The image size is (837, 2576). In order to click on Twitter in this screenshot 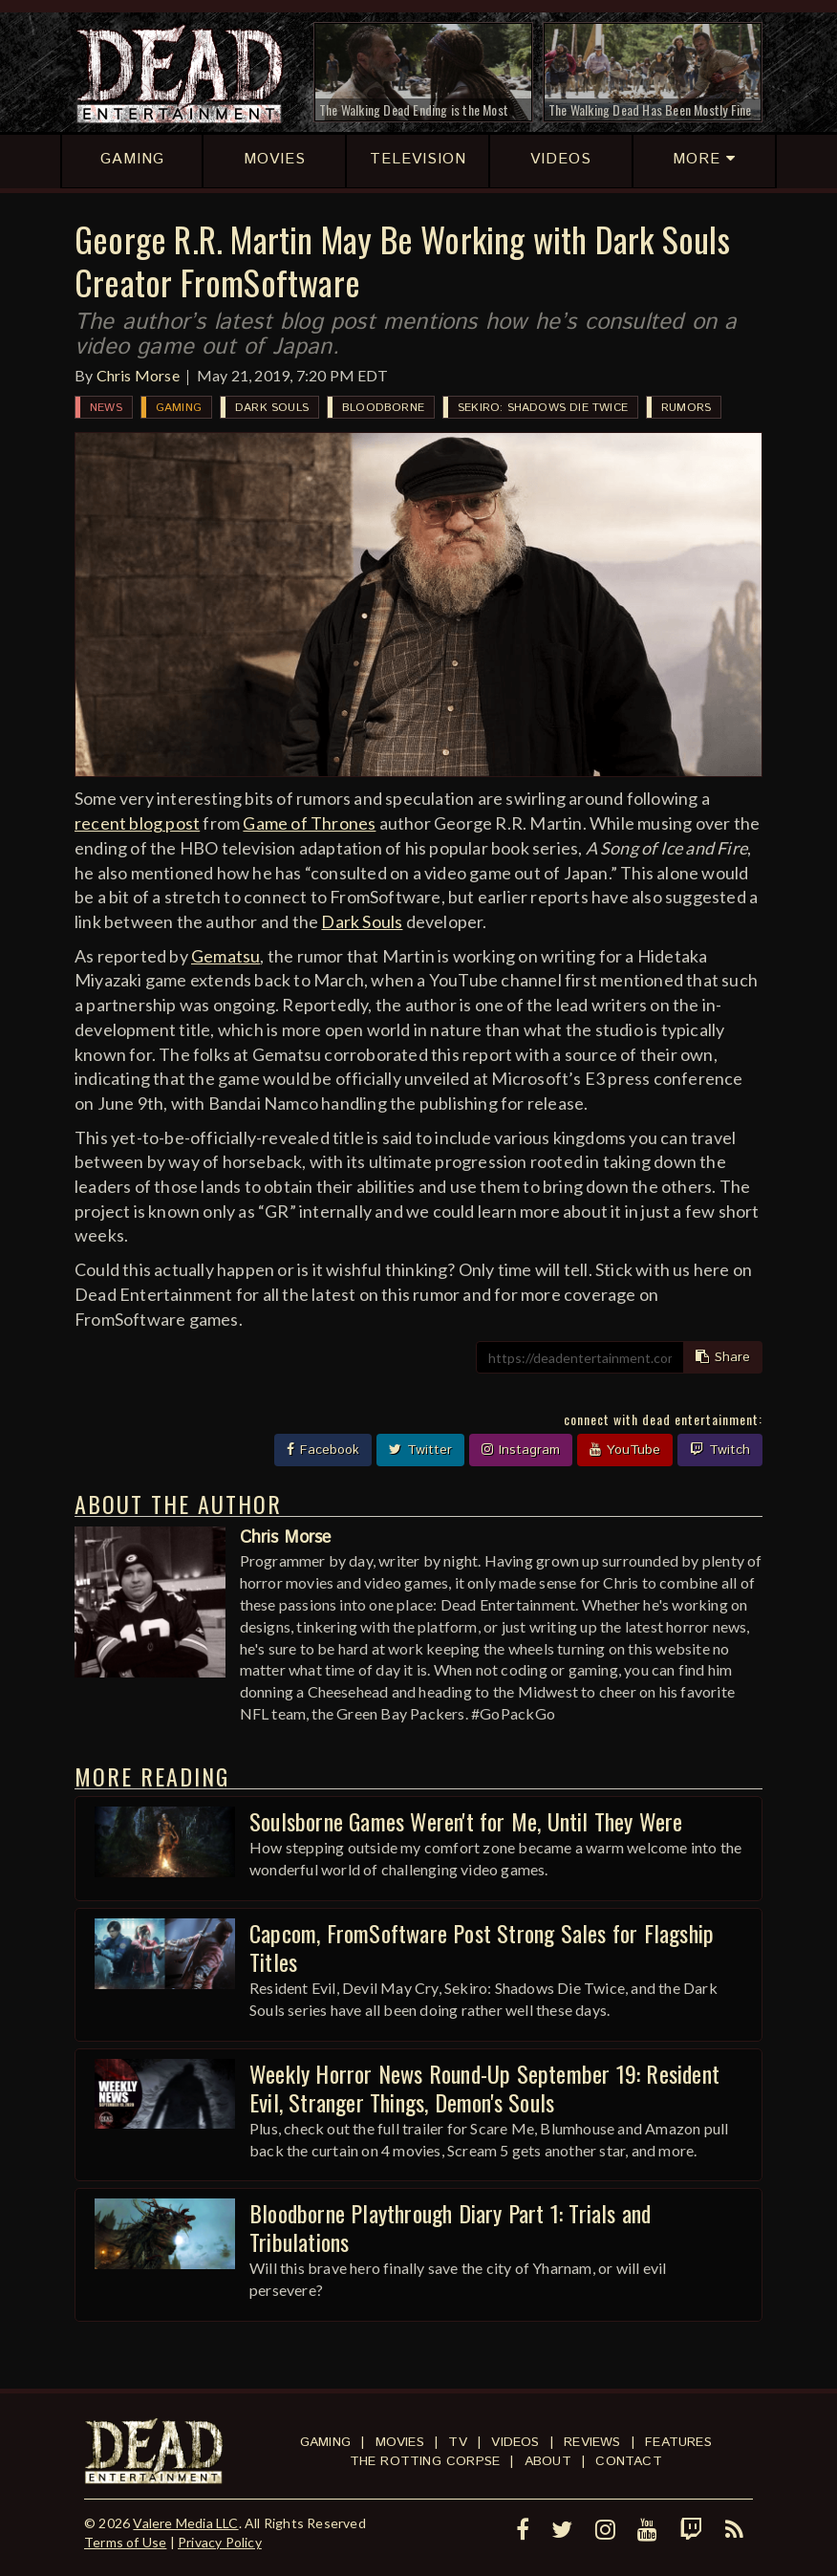, I will do `click(420, 1450)`.